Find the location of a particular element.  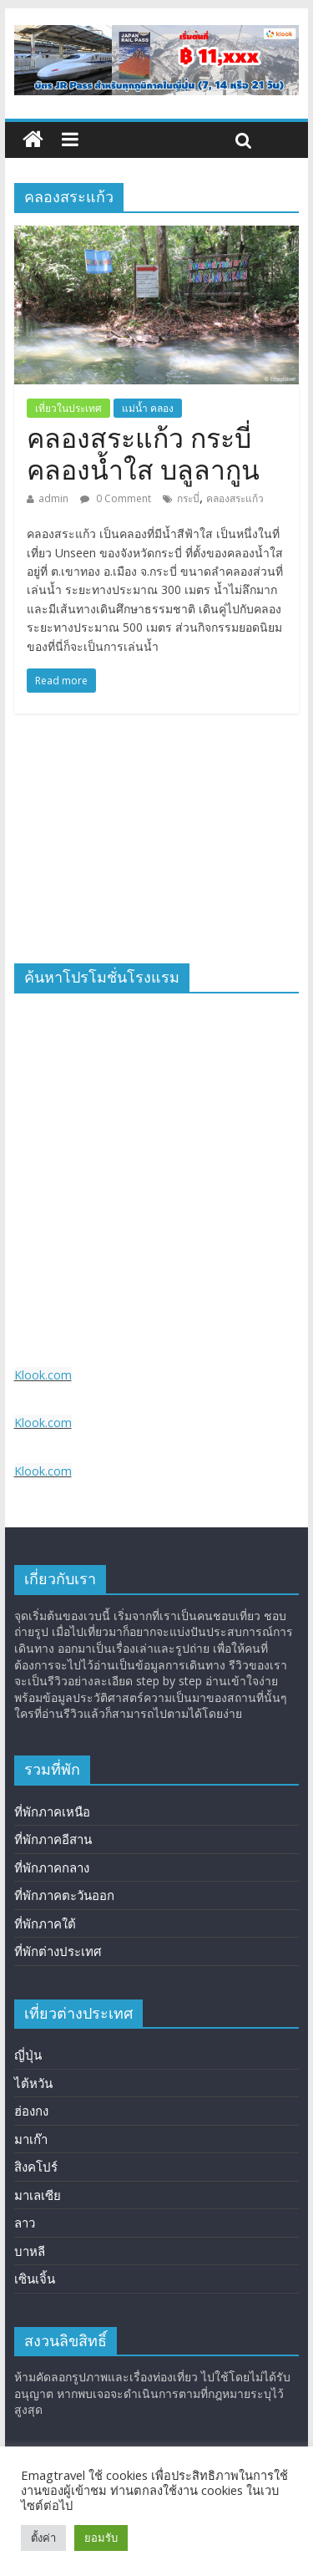

ไต้หวัน is located at coordinates (33, 2083).